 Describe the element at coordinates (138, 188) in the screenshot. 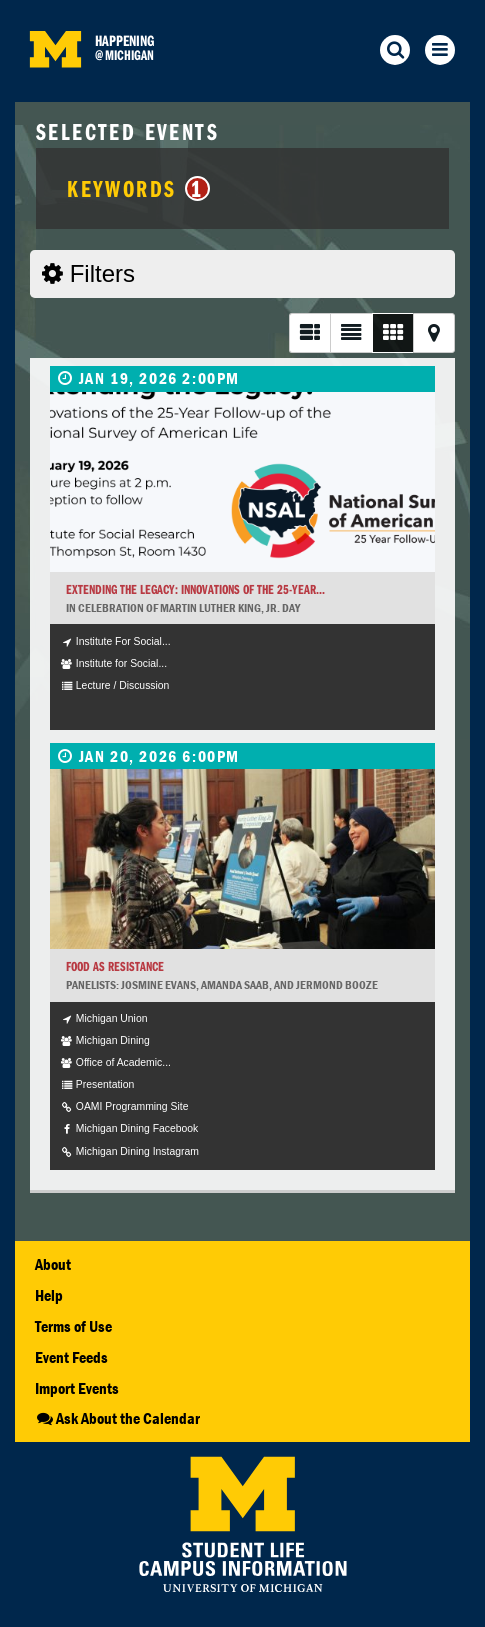

I see `Keywords` at that location.